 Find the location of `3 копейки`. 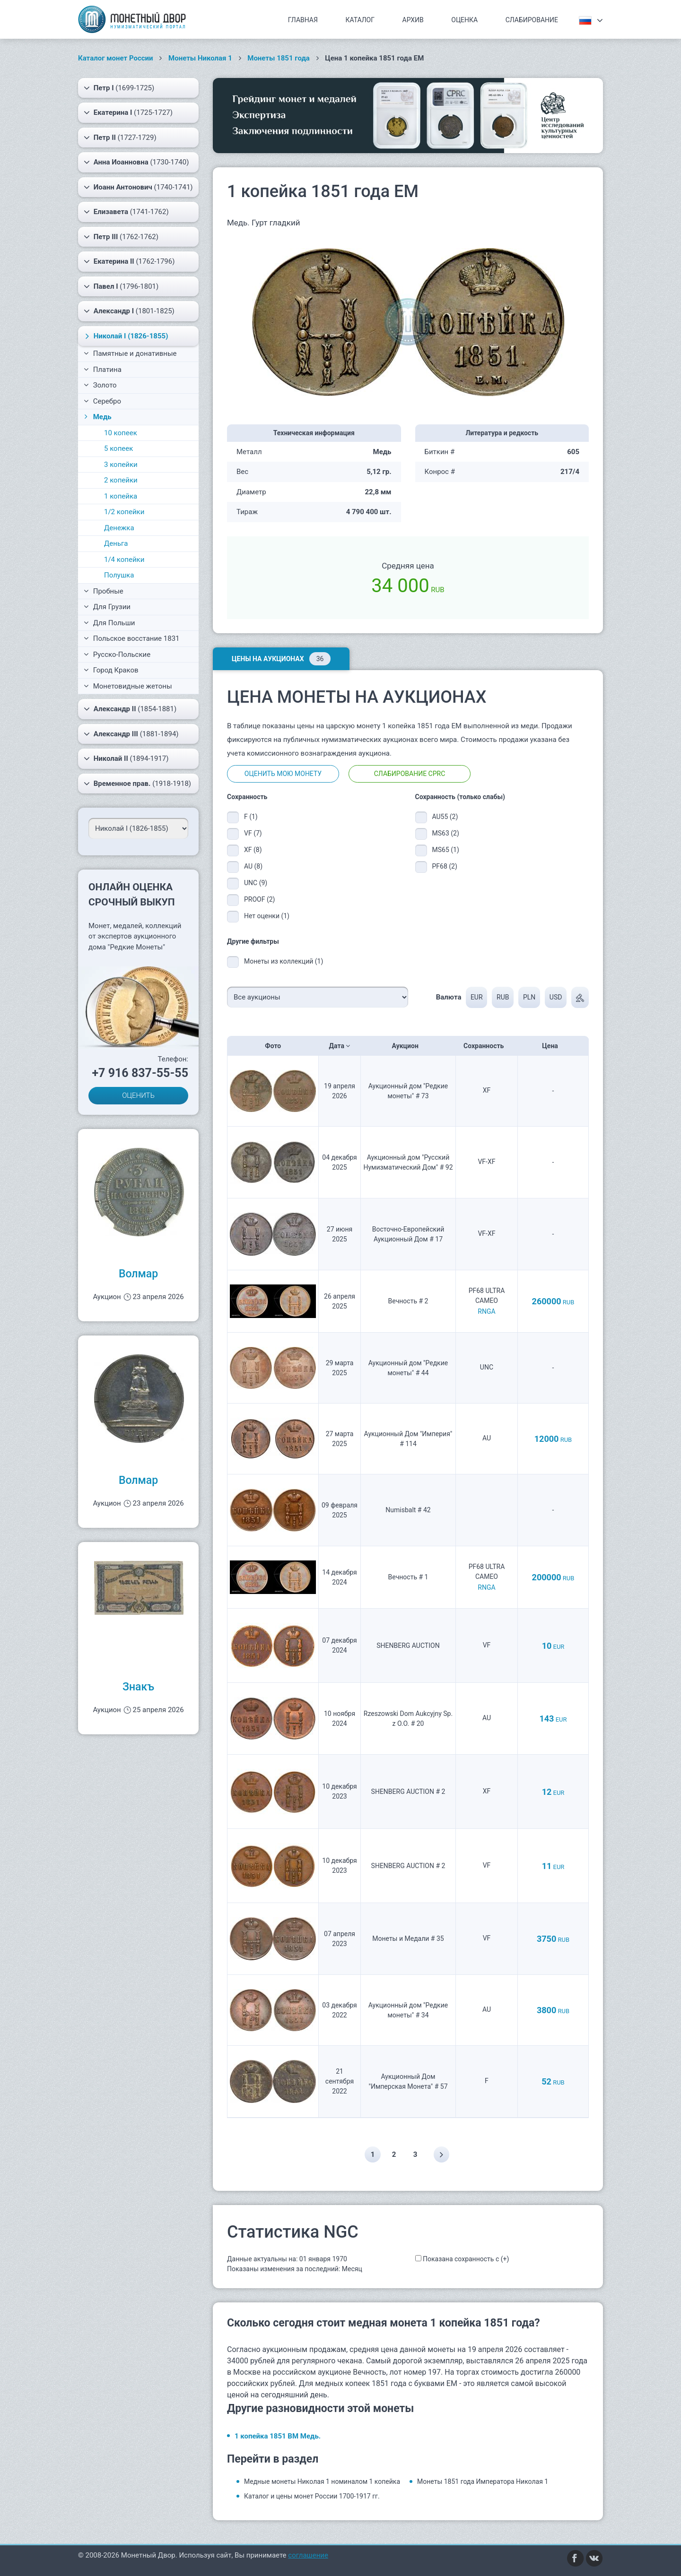

3 копейки is located at coordinates (121, 464).